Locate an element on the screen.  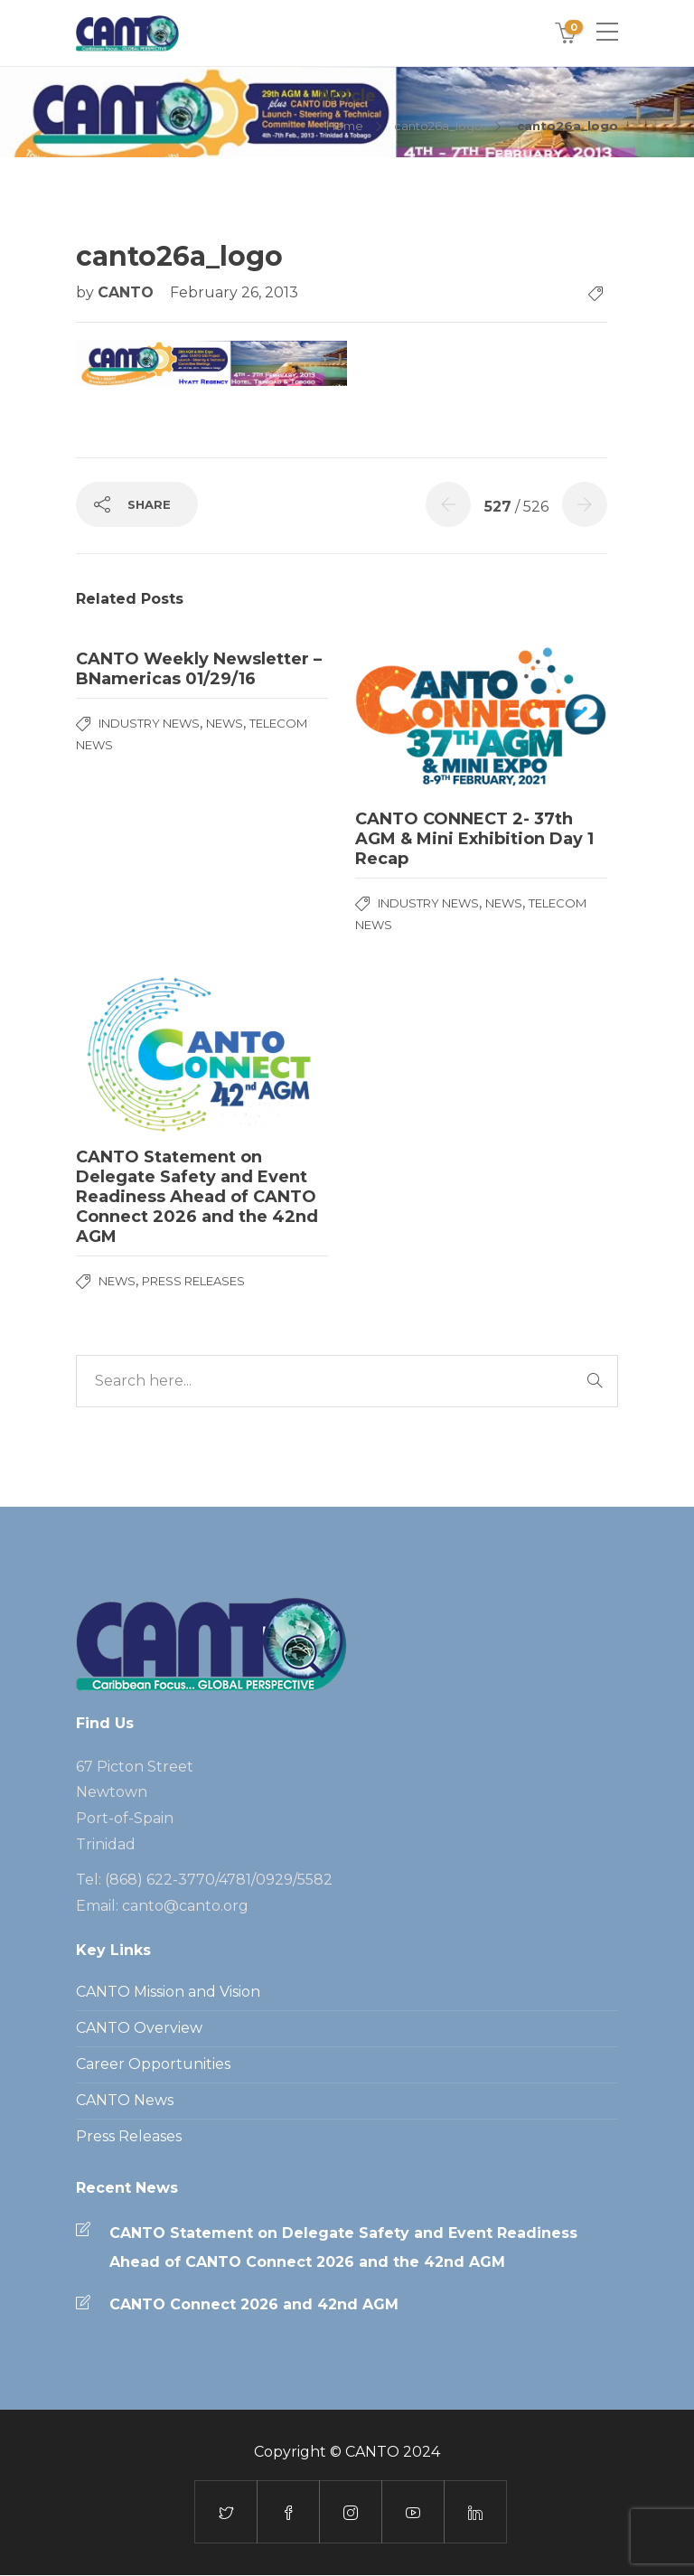
CANTO Overview is located at coordinates (139, 2027).